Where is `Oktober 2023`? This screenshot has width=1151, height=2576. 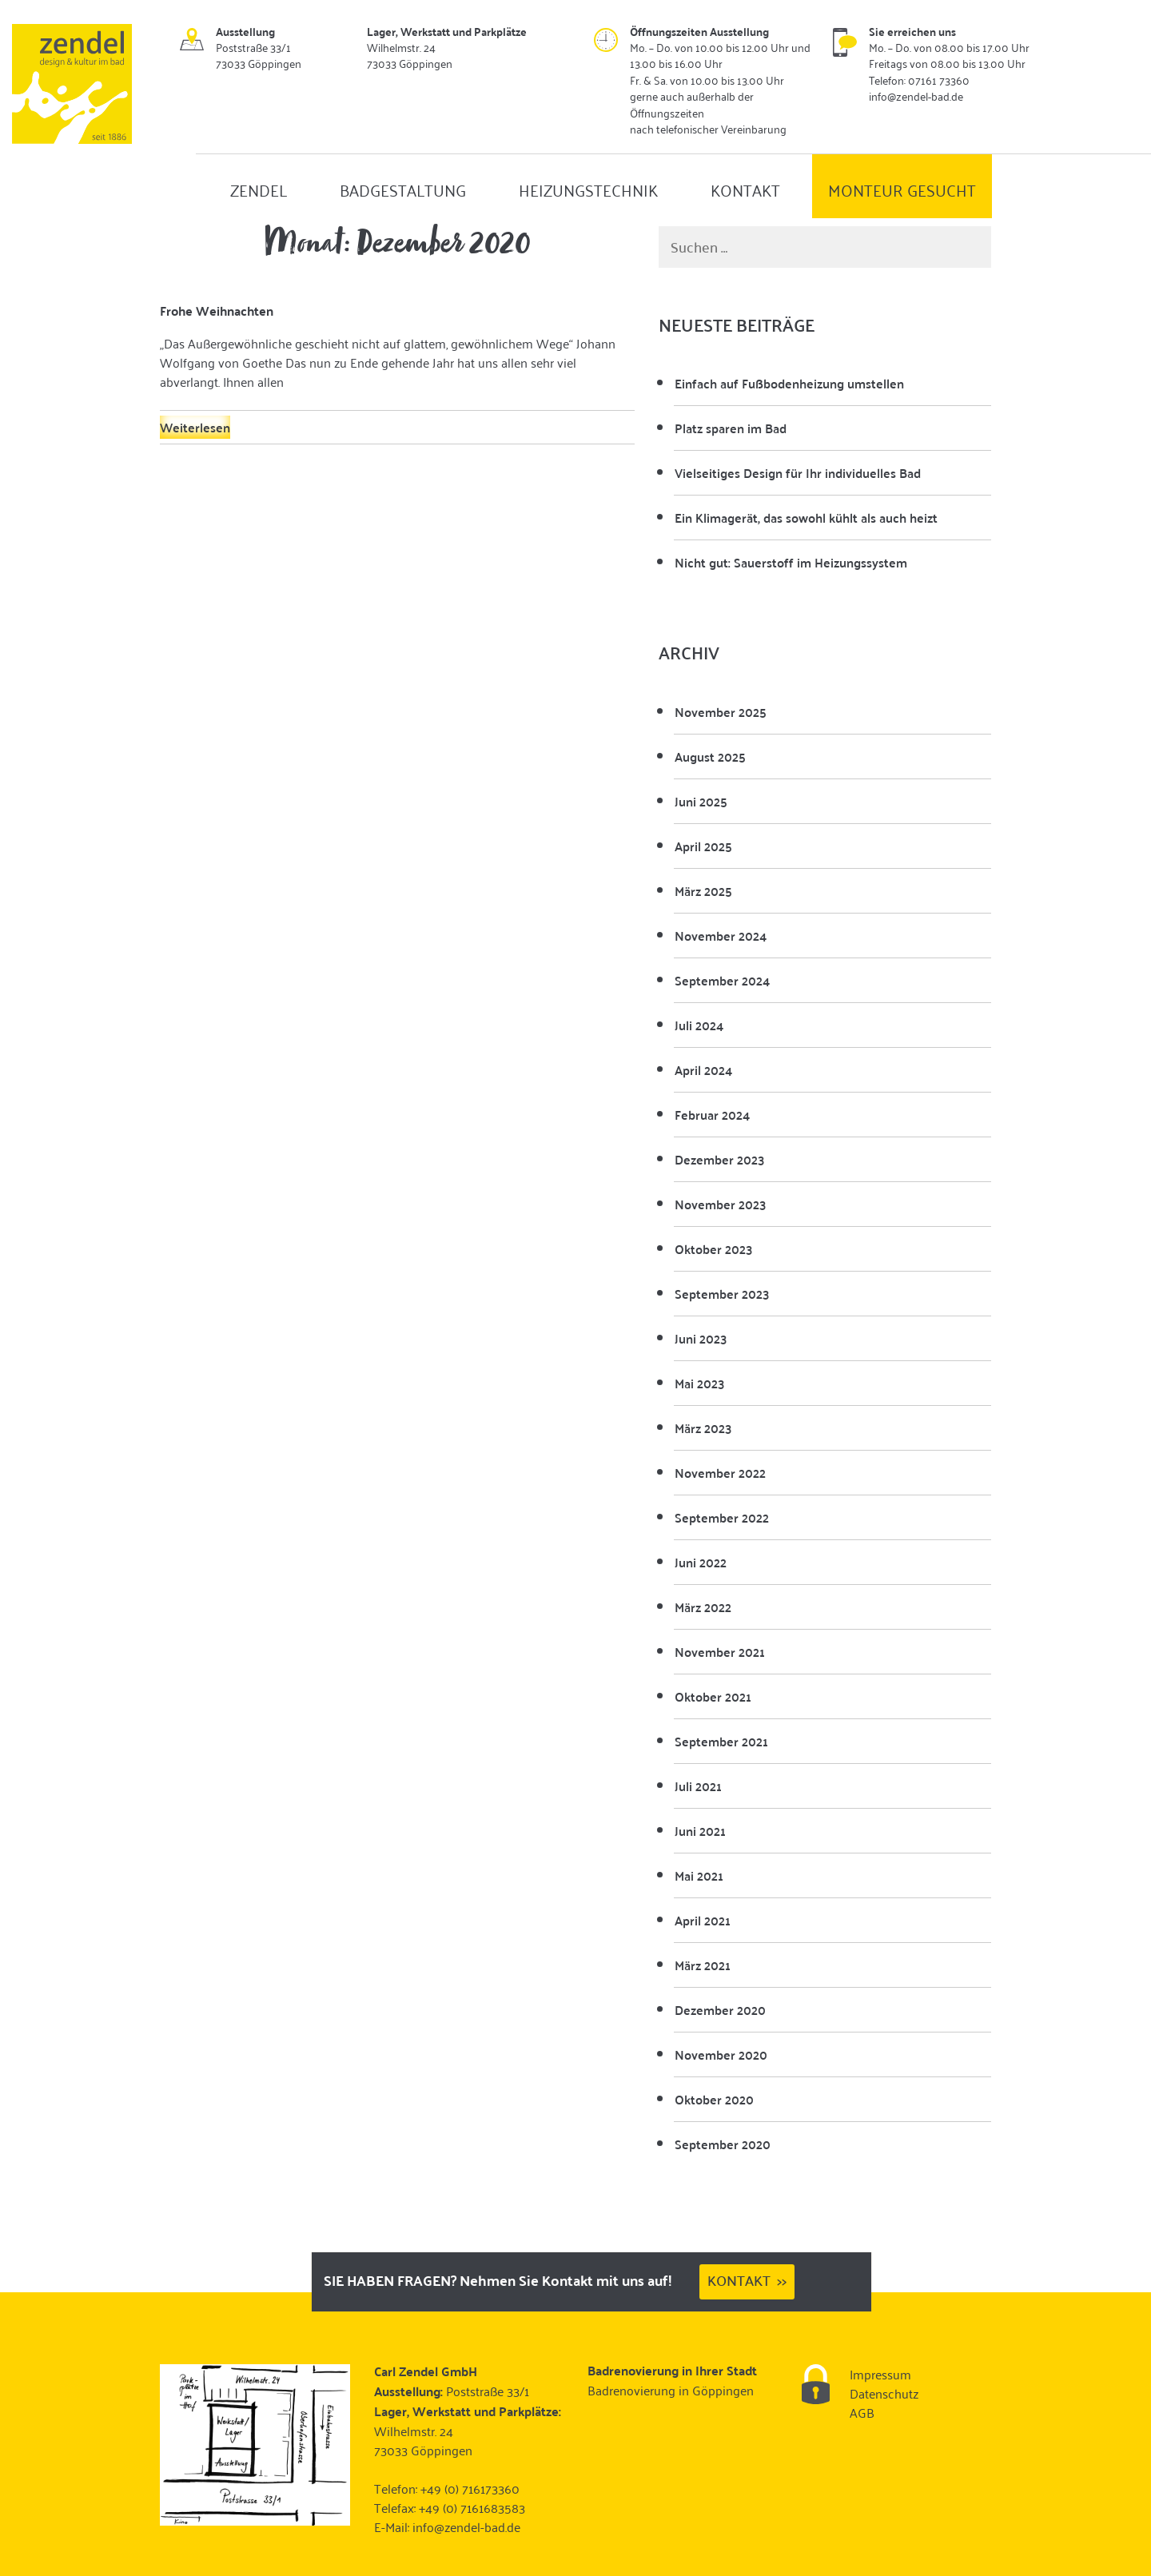 Oktober 2023 is located at coordinates (713, 1248).